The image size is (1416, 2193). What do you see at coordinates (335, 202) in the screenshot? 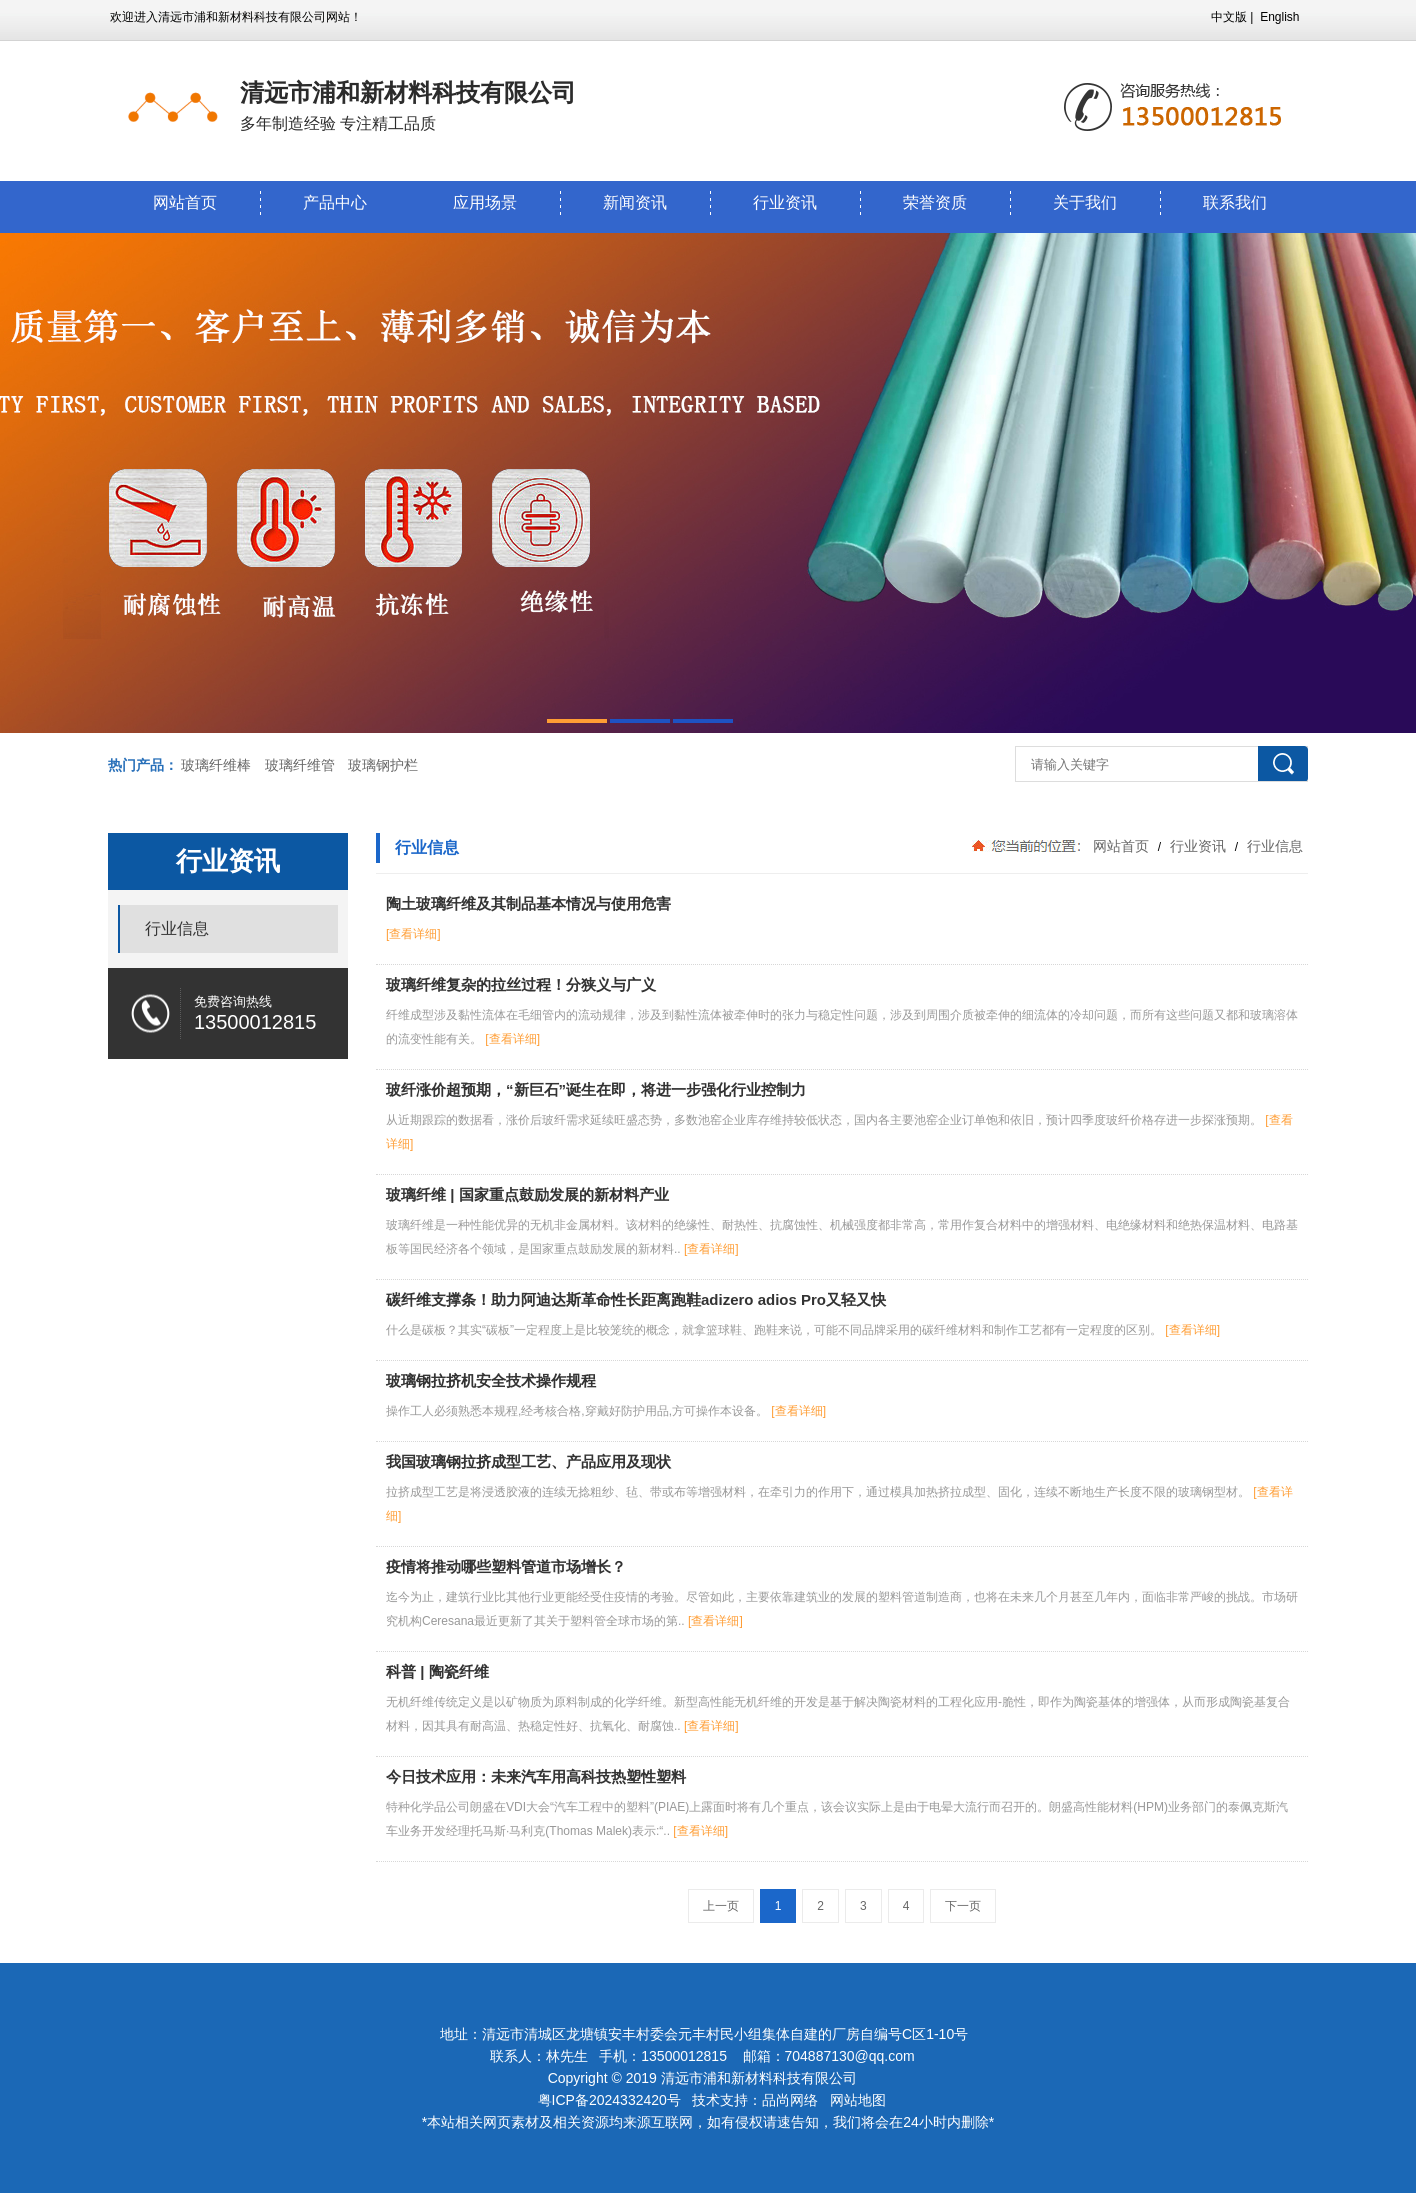
I see `产品中心` at bounding box center [335, 202].